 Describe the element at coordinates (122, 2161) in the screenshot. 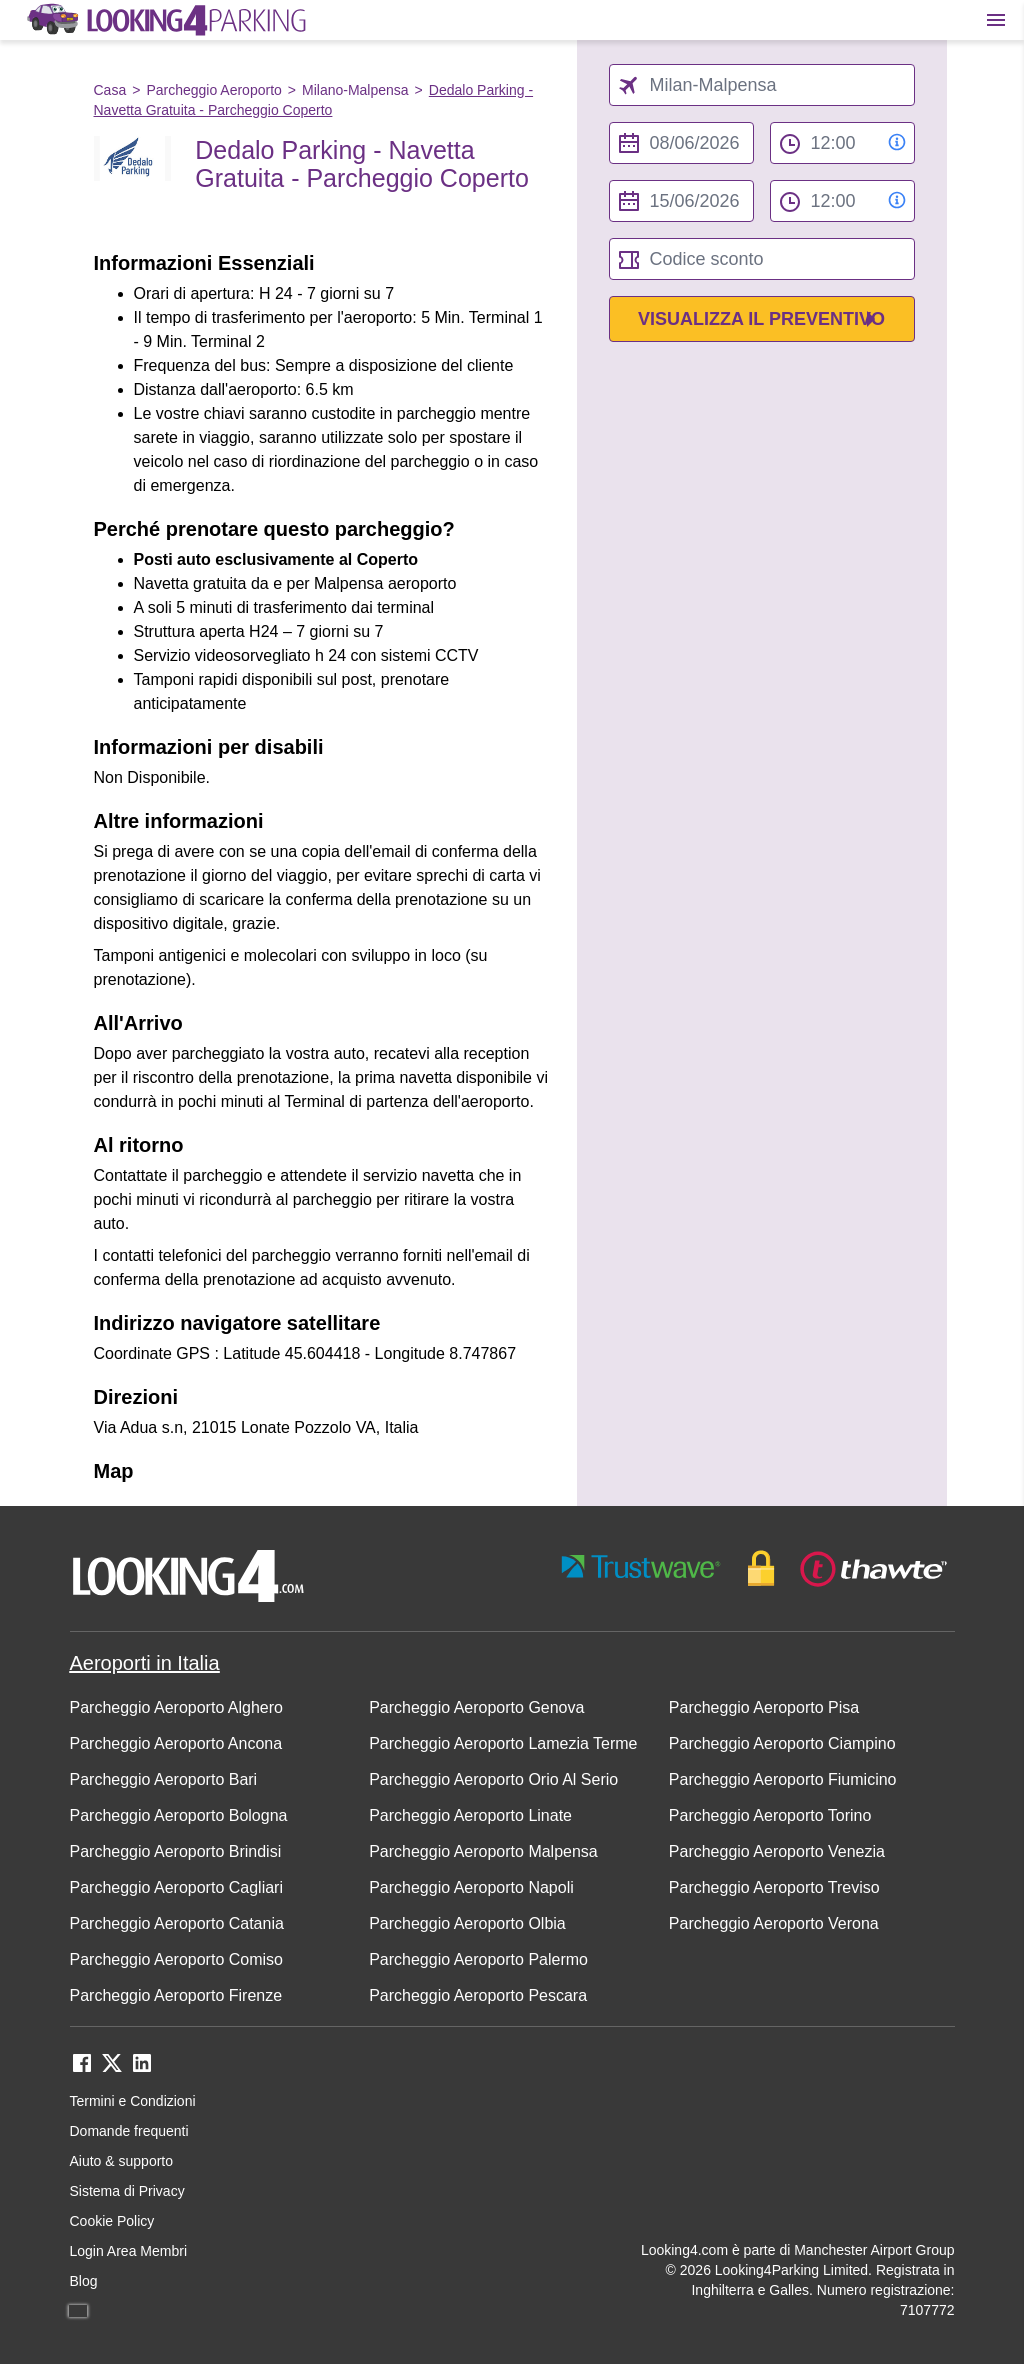

I see `Aiuto & supporto` at that location.